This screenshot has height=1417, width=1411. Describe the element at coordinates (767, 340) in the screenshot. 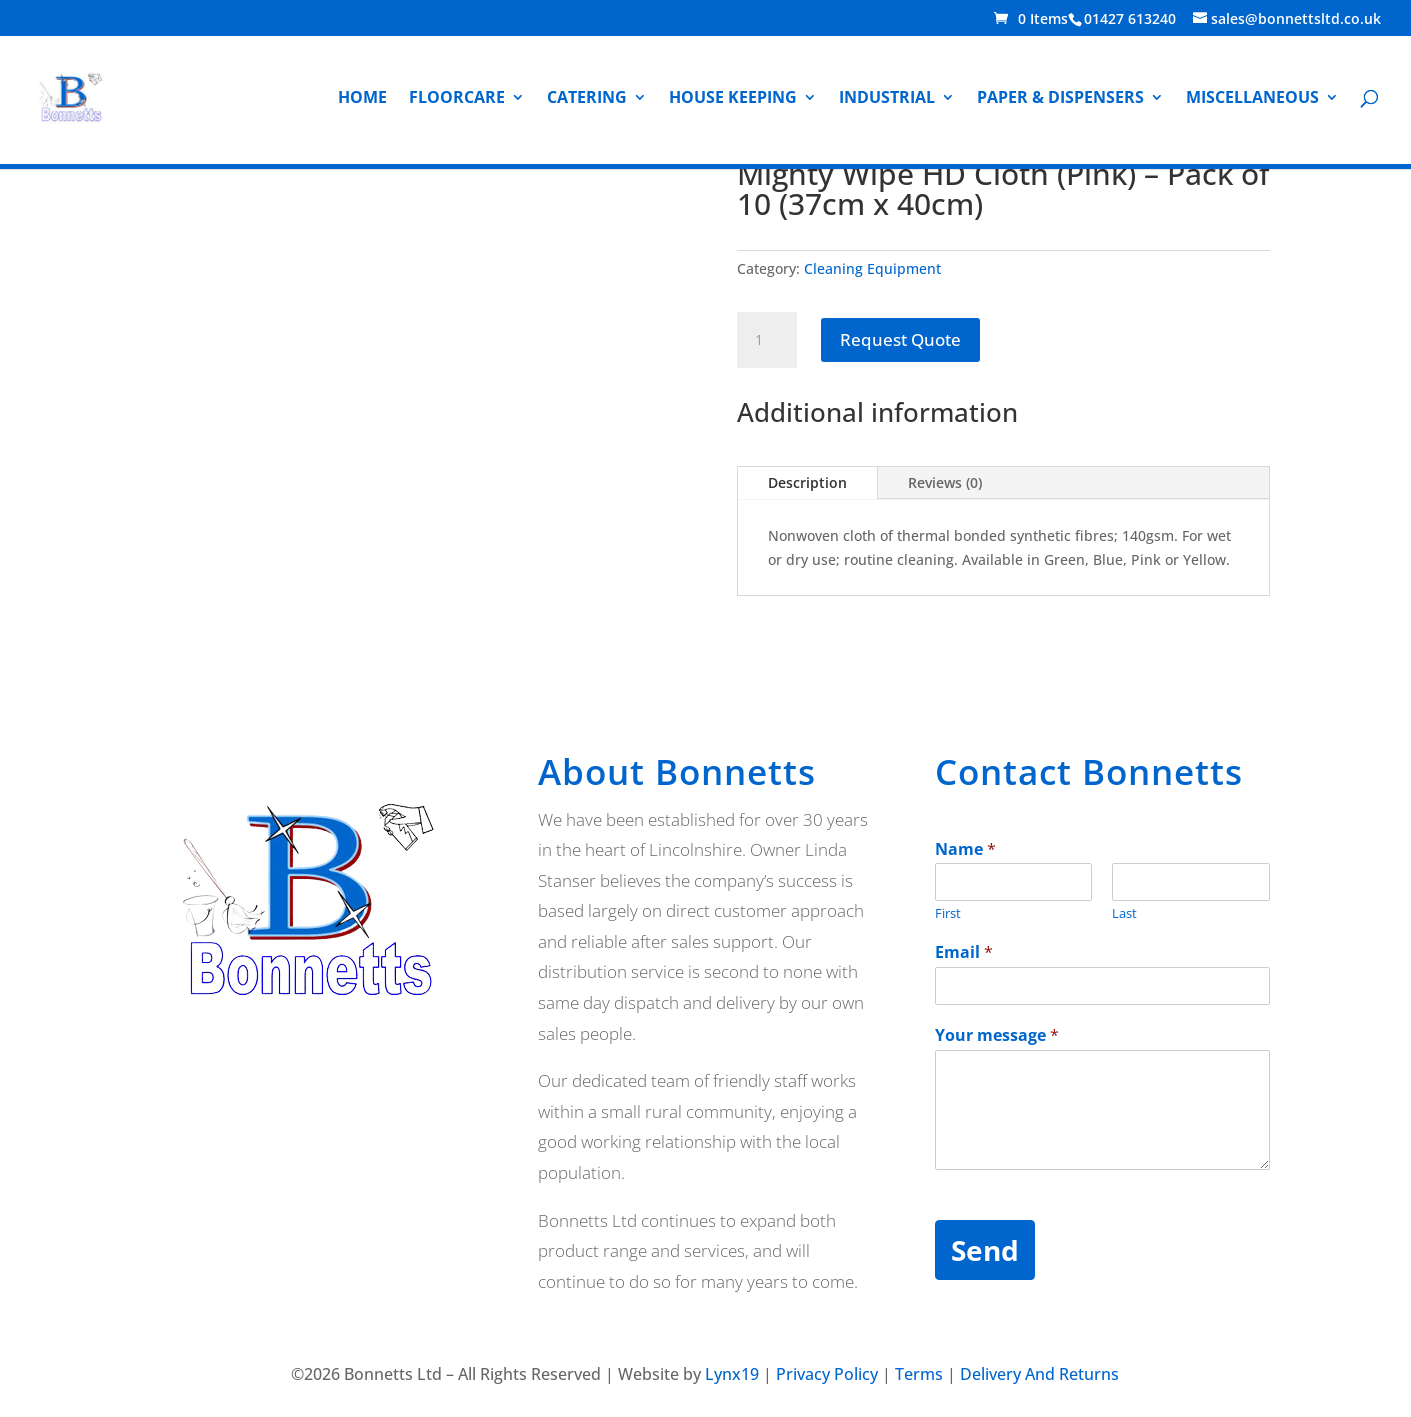

I see `[Product quantity]` at that location.